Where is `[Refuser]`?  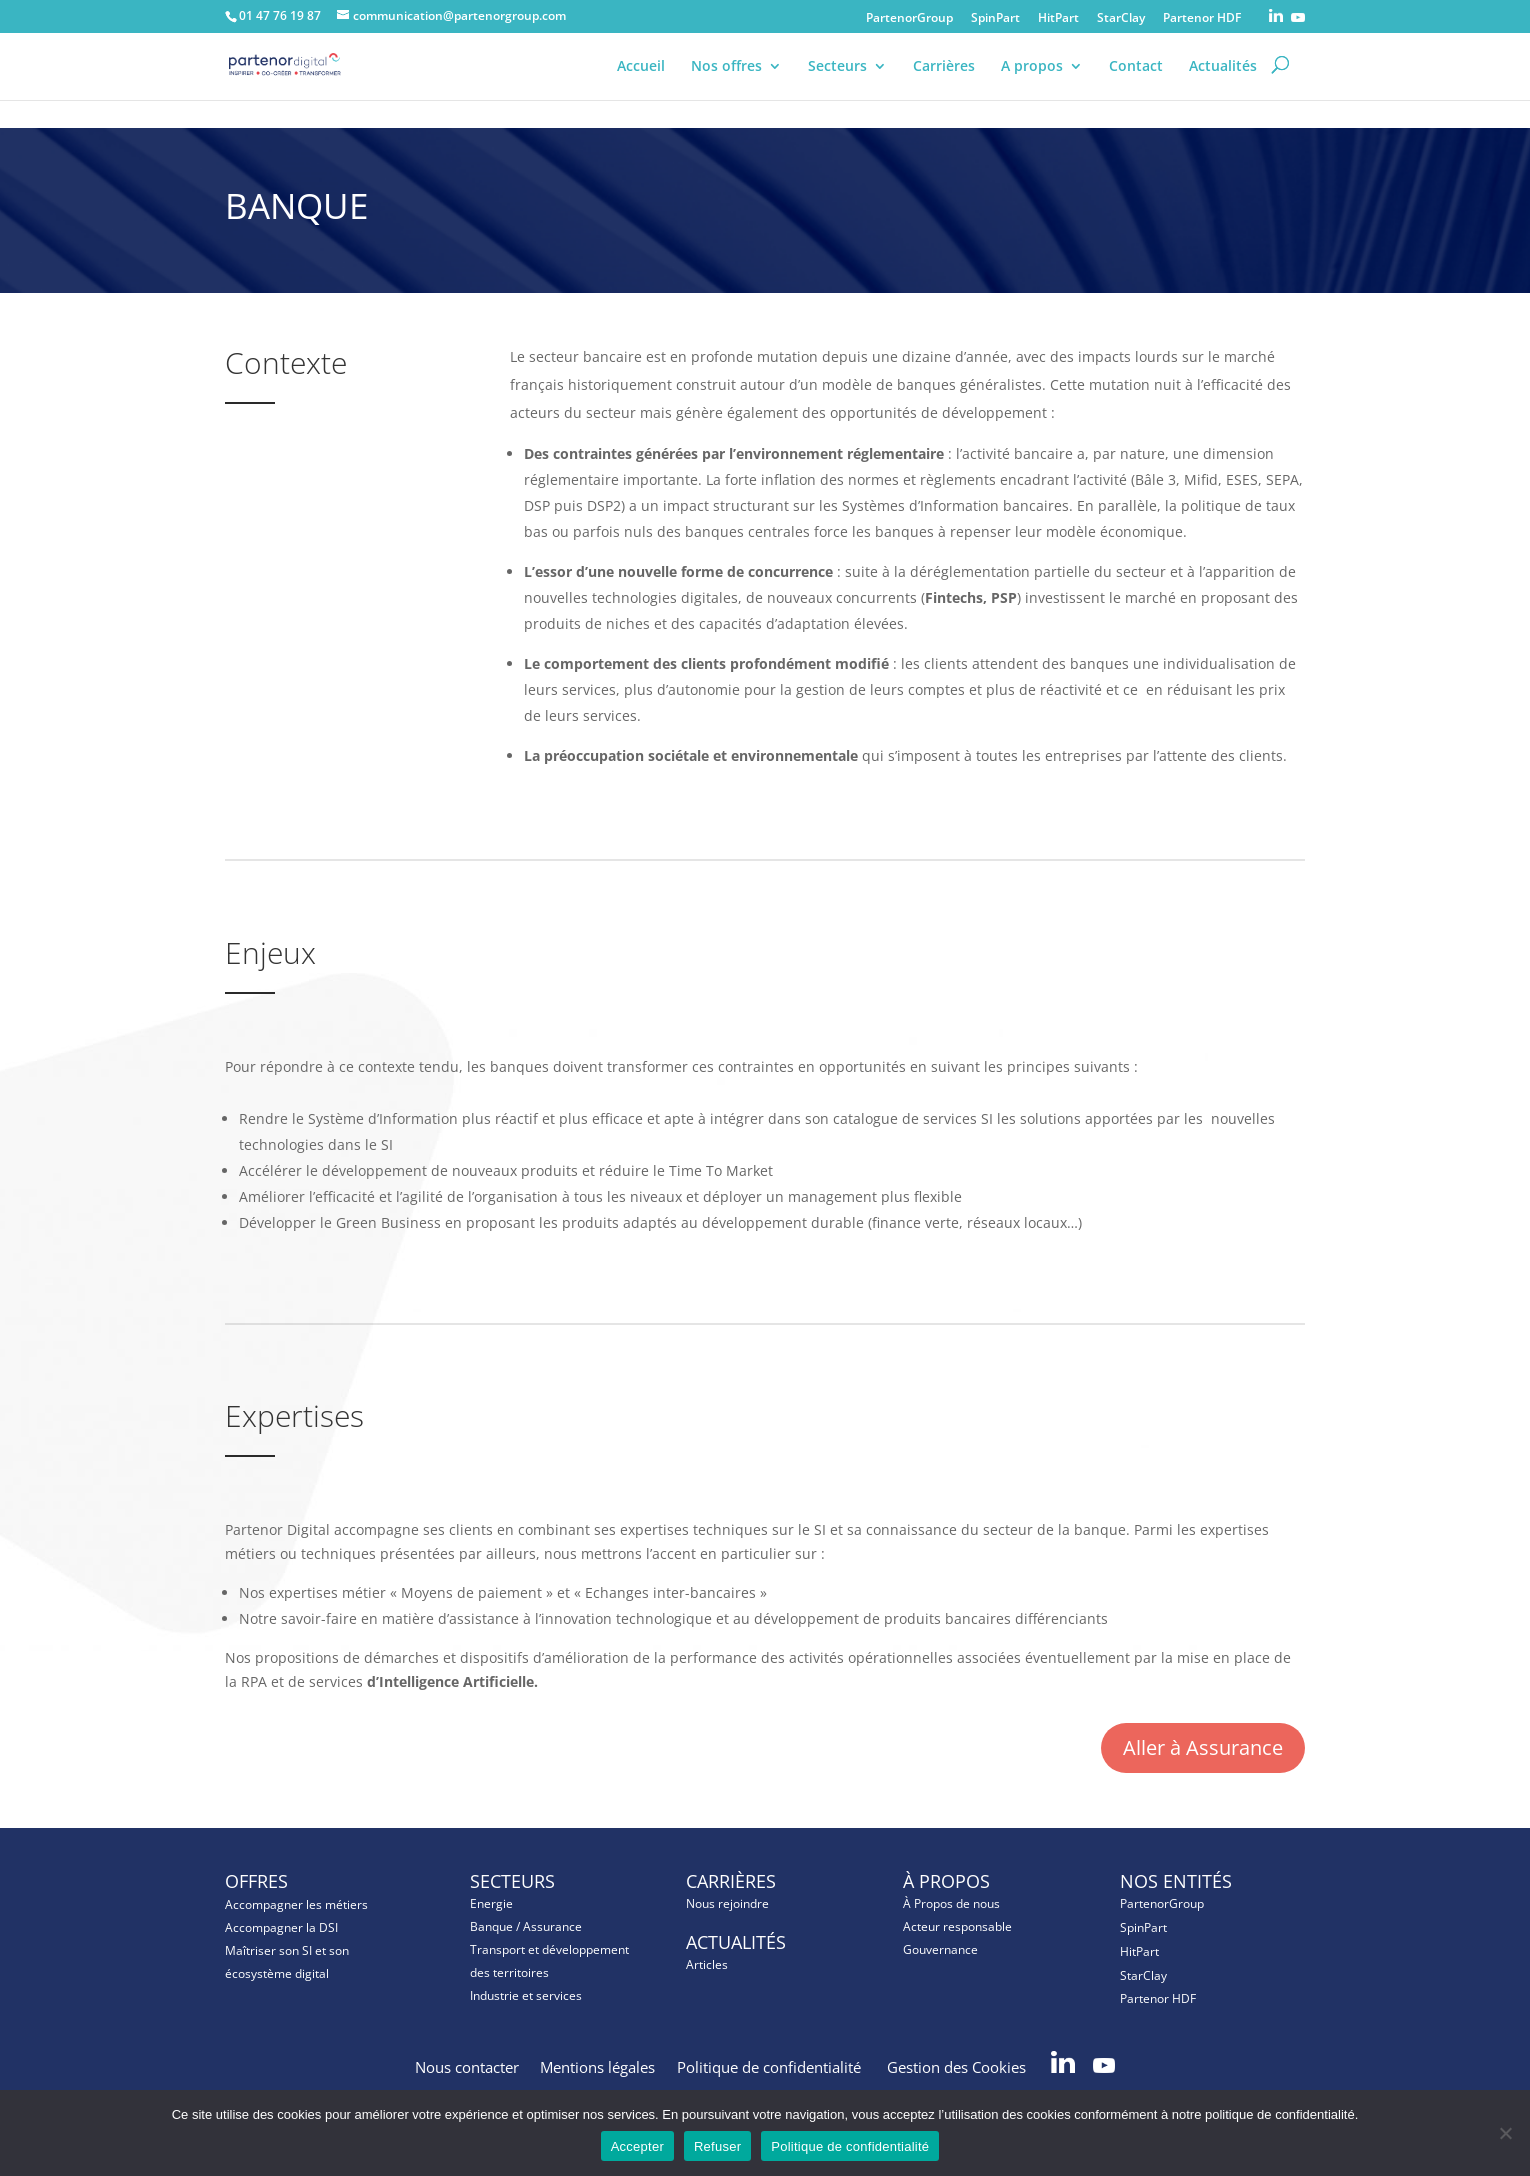 [Refuser] is located at coordinates (1505, 2133).